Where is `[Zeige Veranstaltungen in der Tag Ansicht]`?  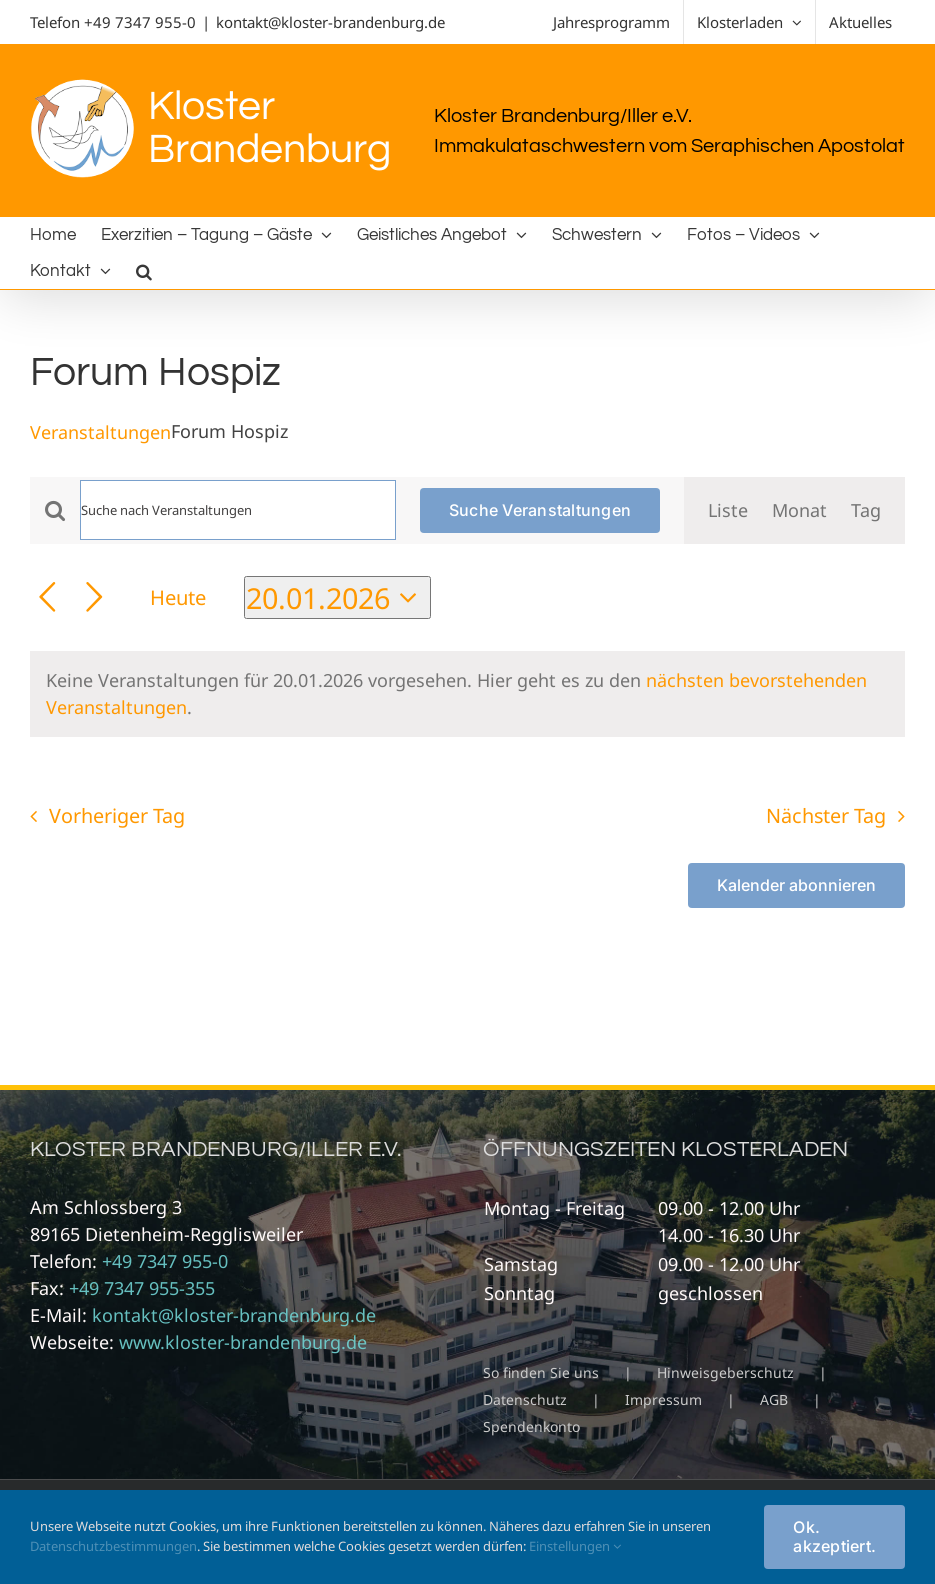
[Zeige Veranstaltungen in der Tag Ansicht] is located at coordinates (866, 510).